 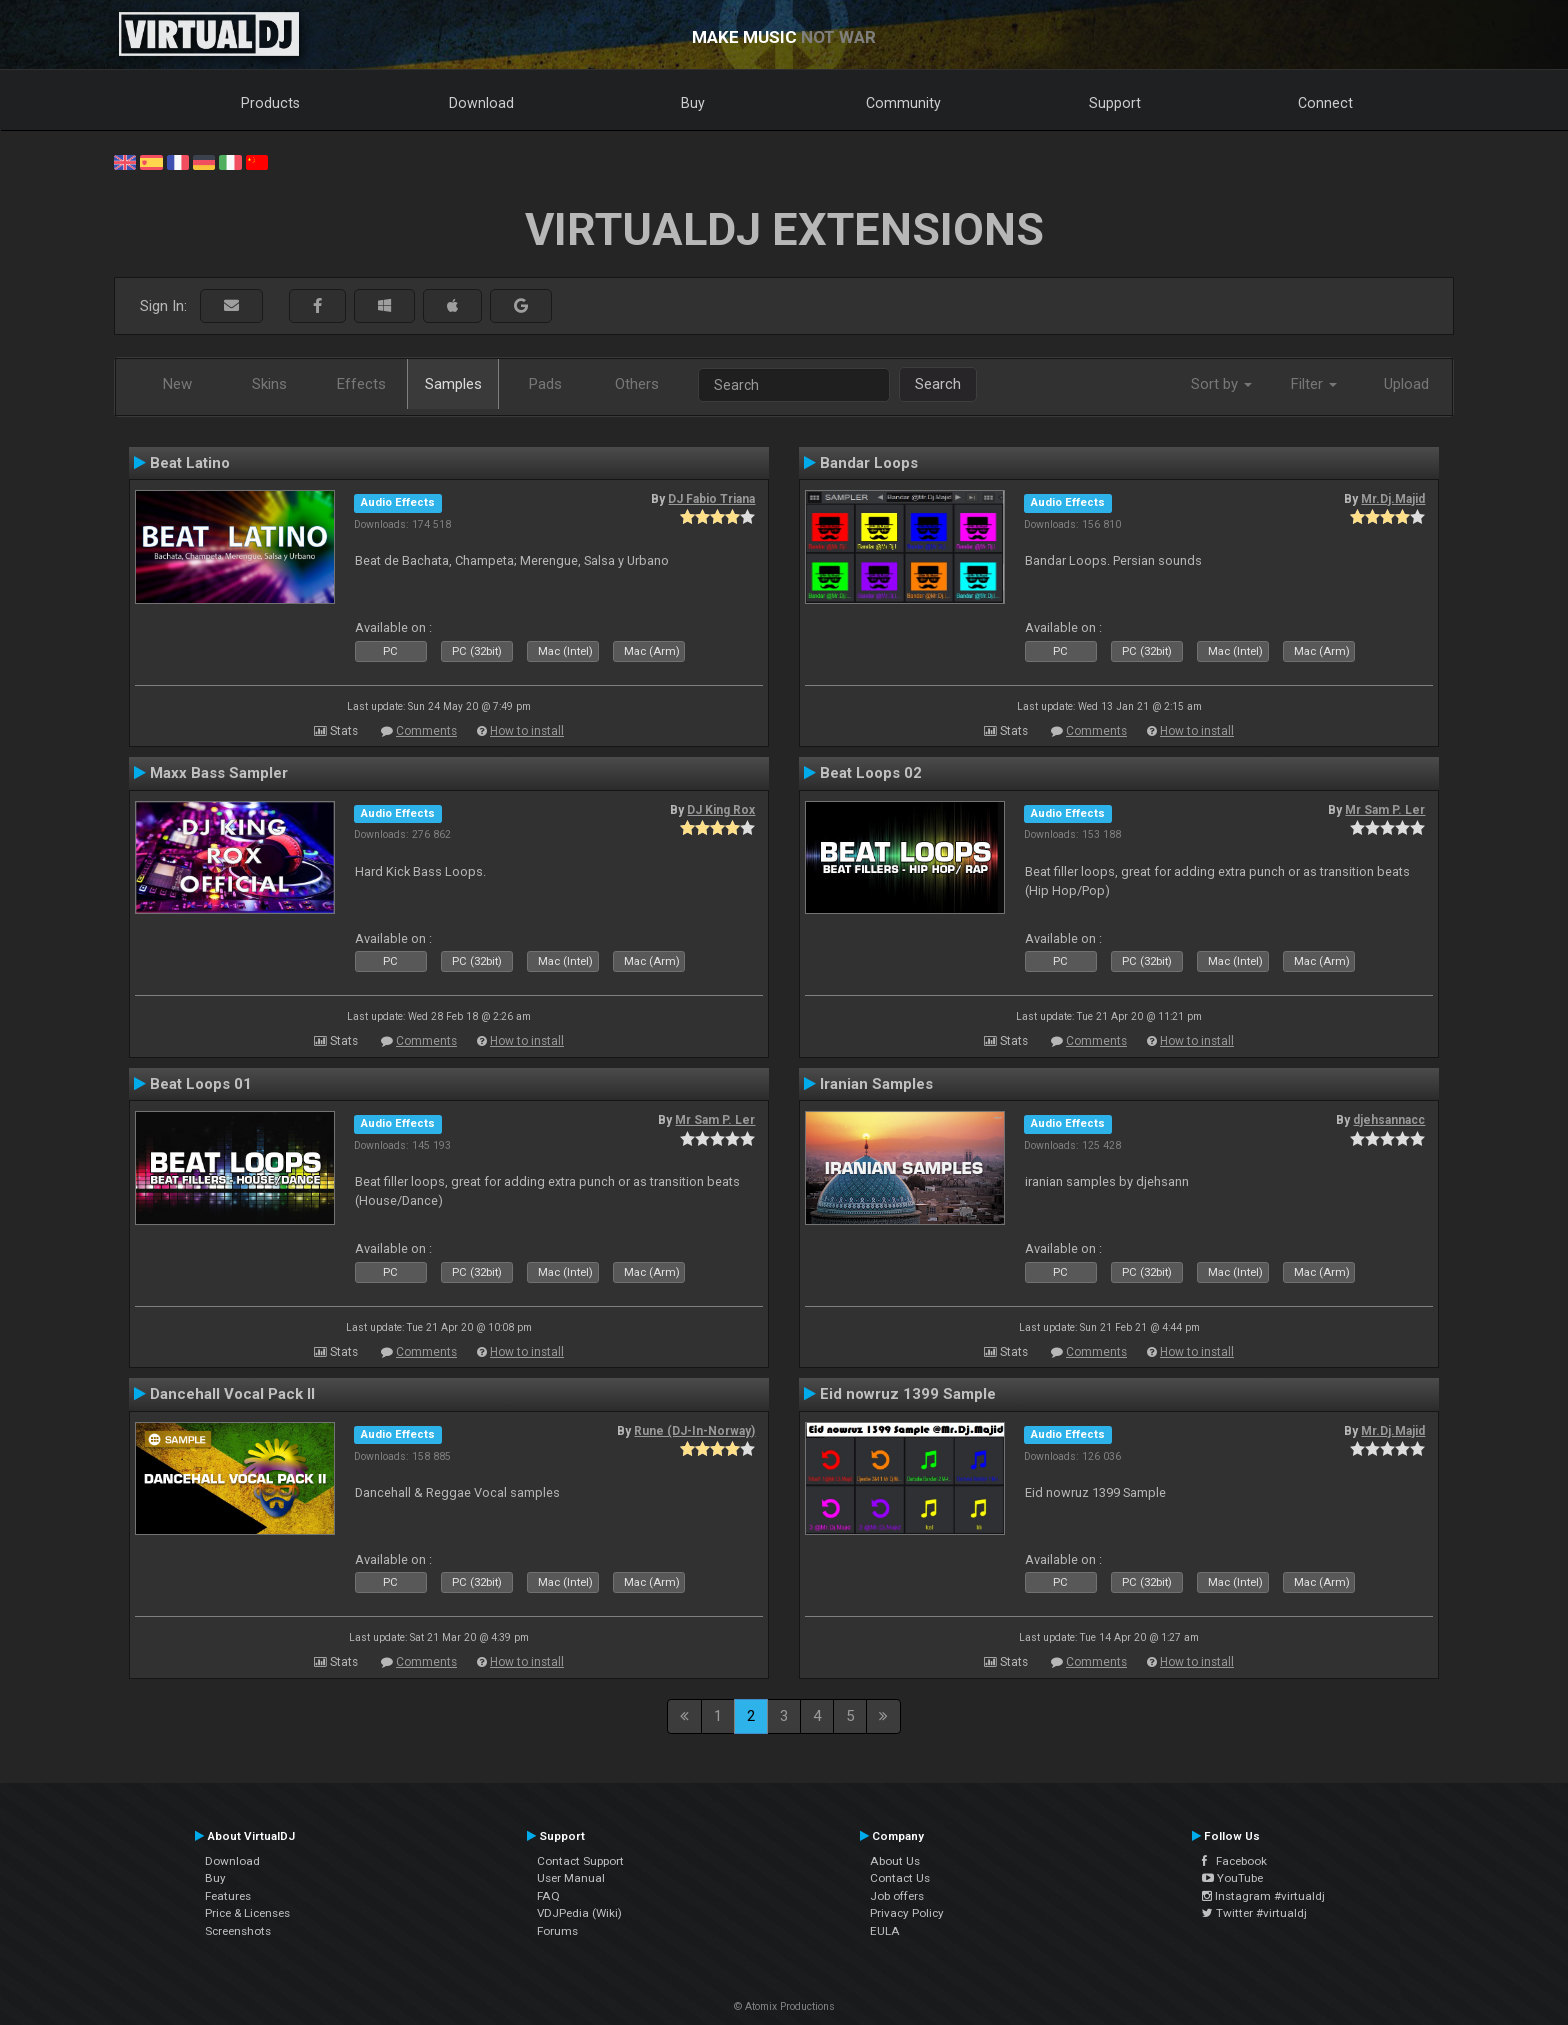 I want to click on Privacy Policy, so click(x=907, y=1913).